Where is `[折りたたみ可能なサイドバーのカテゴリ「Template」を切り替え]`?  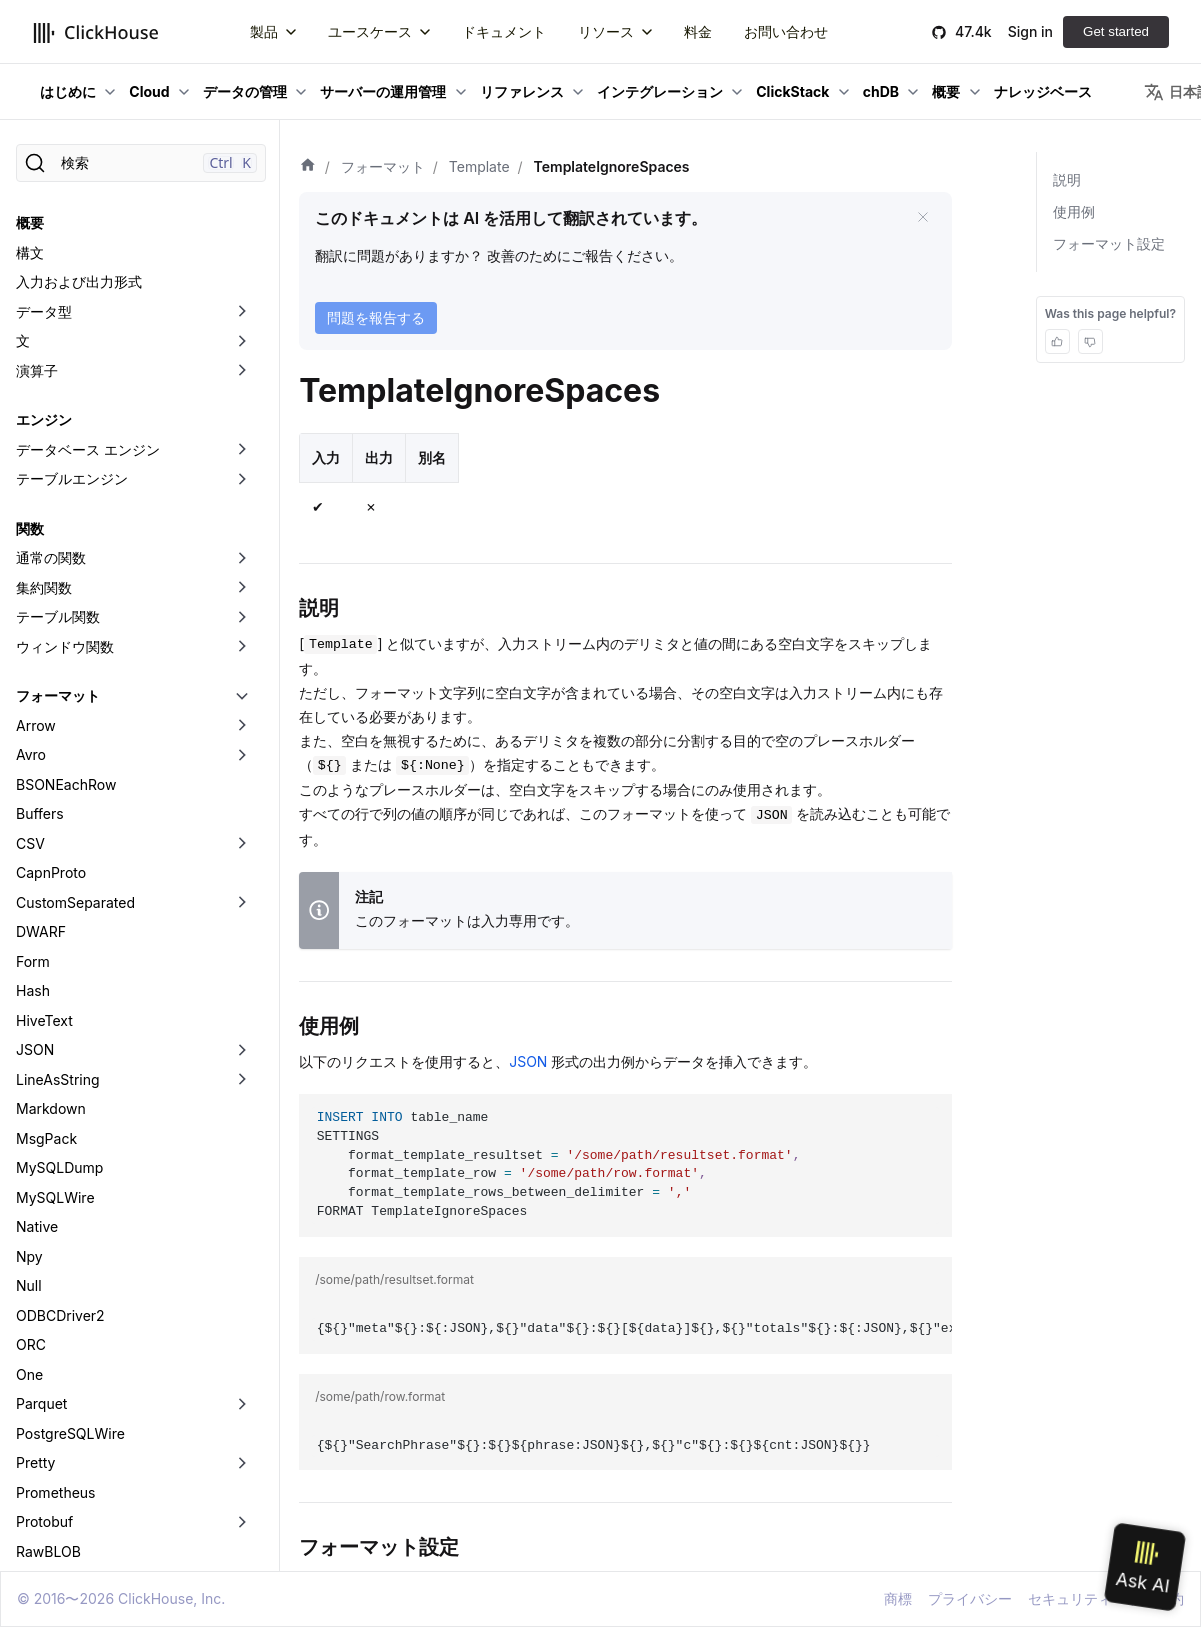
[折りたたみ可能なサイドバーのカテゴリ「Template」を切り替え] is located at coordinates (242, 1411).